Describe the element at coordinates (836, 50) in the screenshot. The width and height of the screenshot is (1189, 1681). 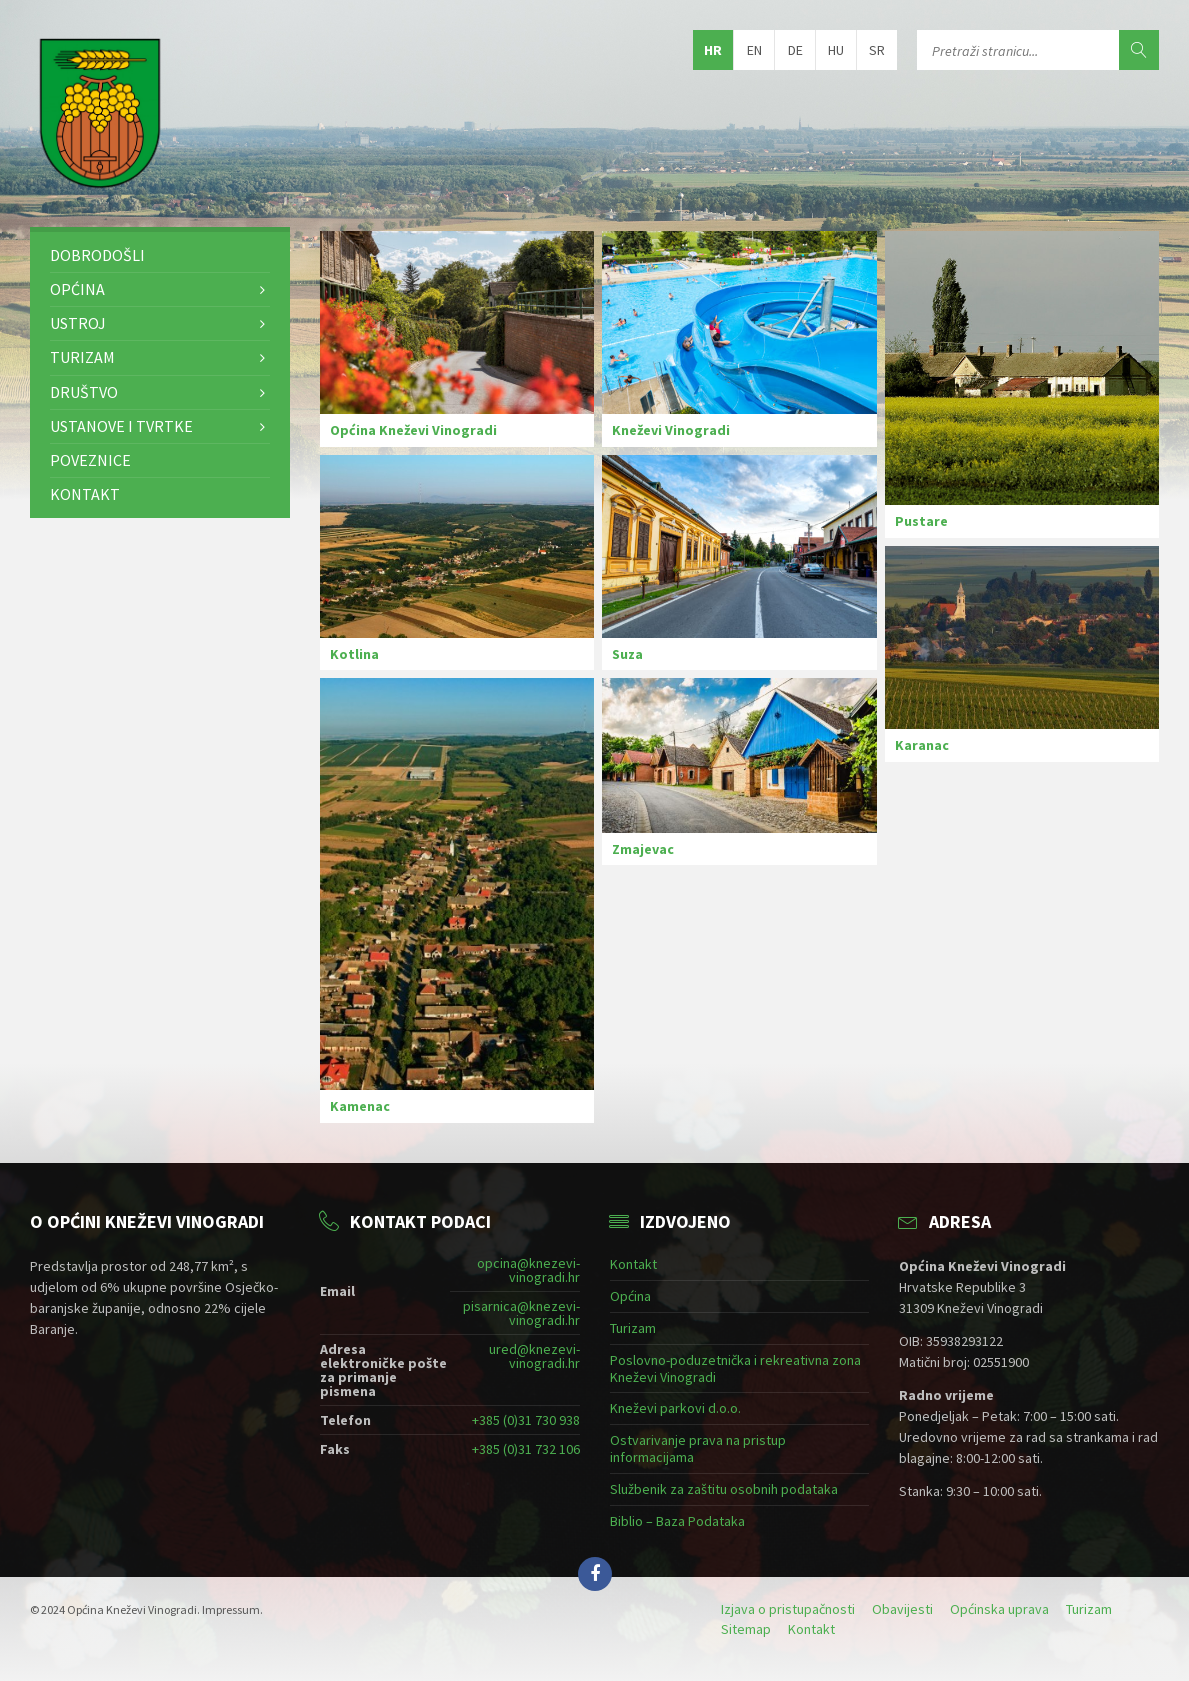
I see `hu` at that location.